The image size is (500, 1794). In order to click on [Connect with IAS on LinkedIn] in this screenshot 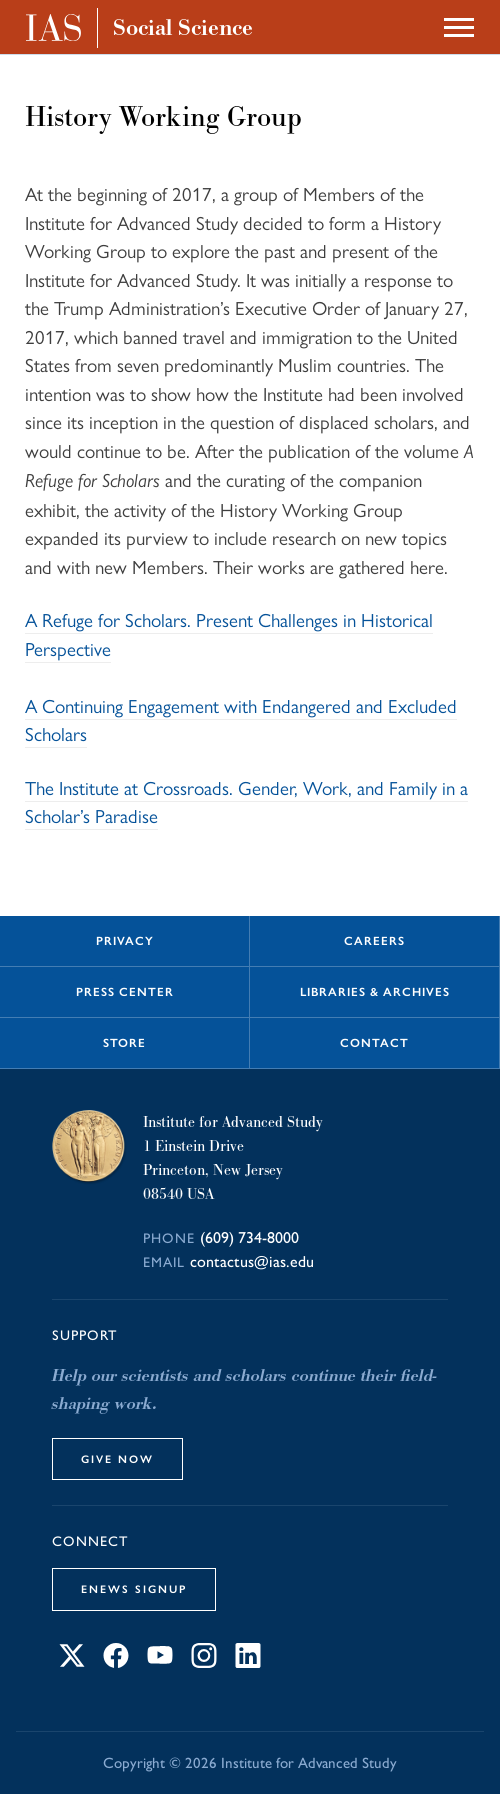, I will do `click(248, 1661)`.